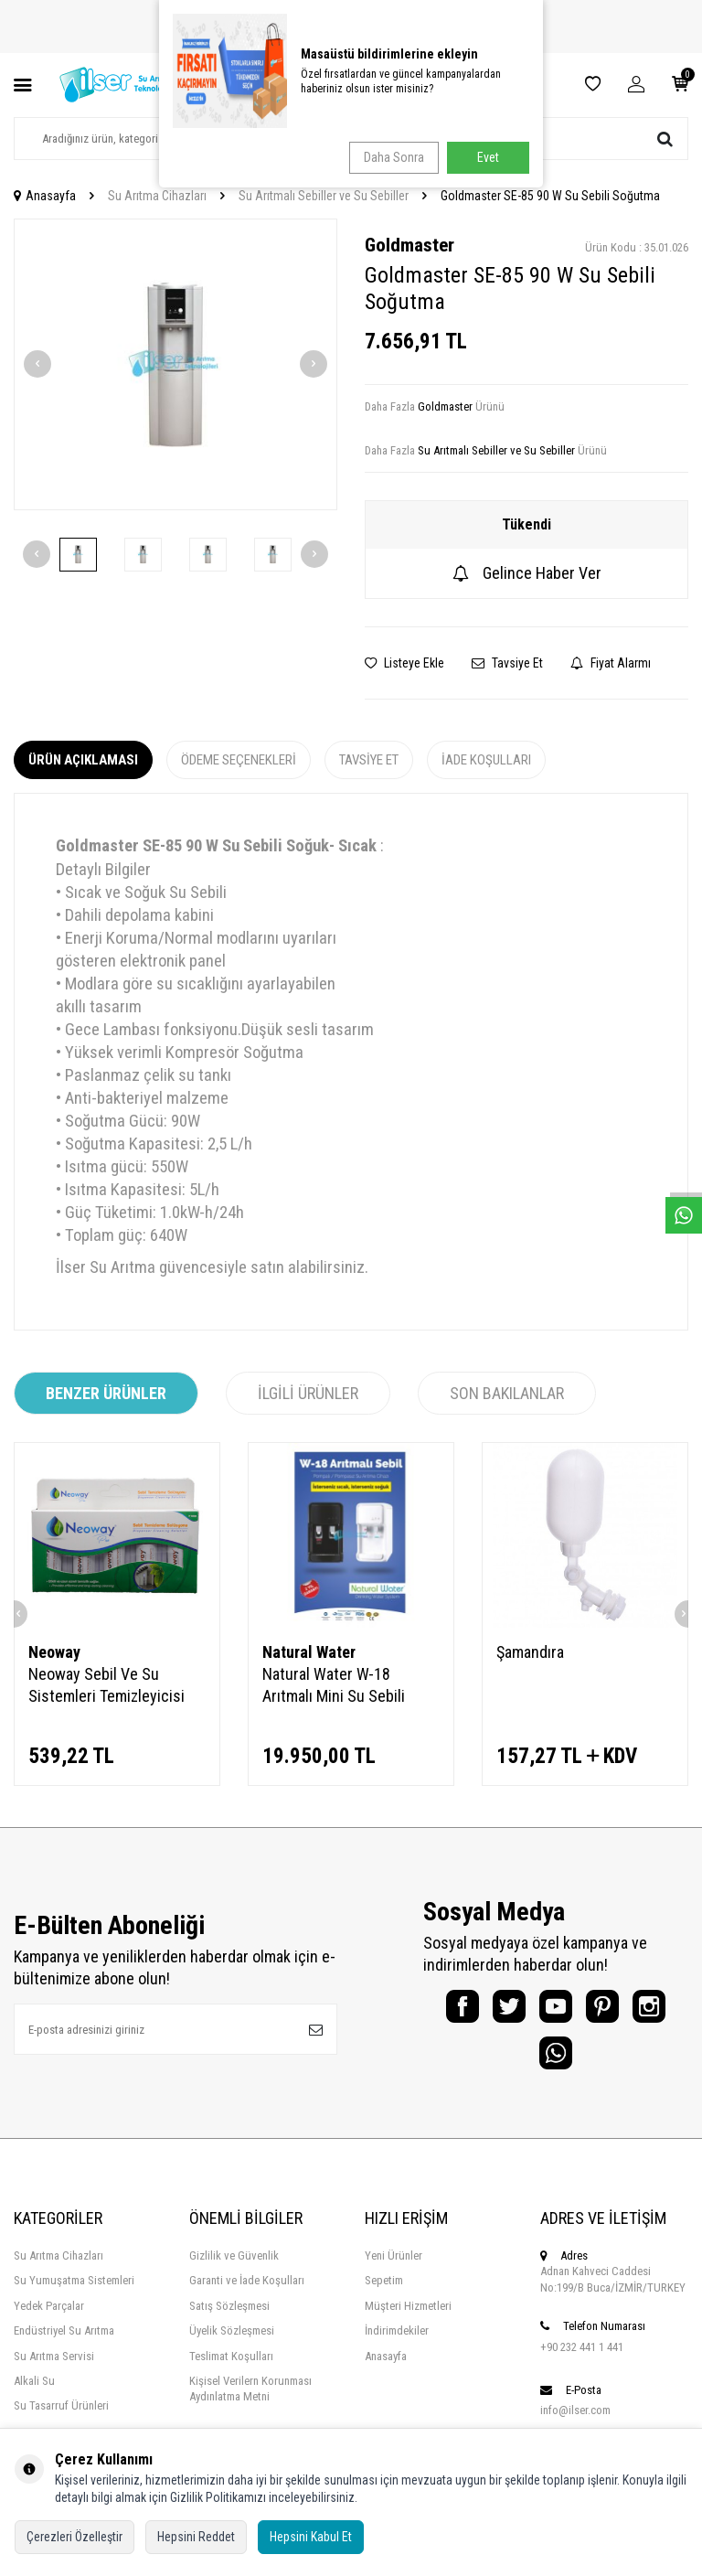 This screenshot has height=2576, width=702. Describe the element at coordinates (229, 2322) in the screenshot. I see `Satış Sözleşmesi` at that location.